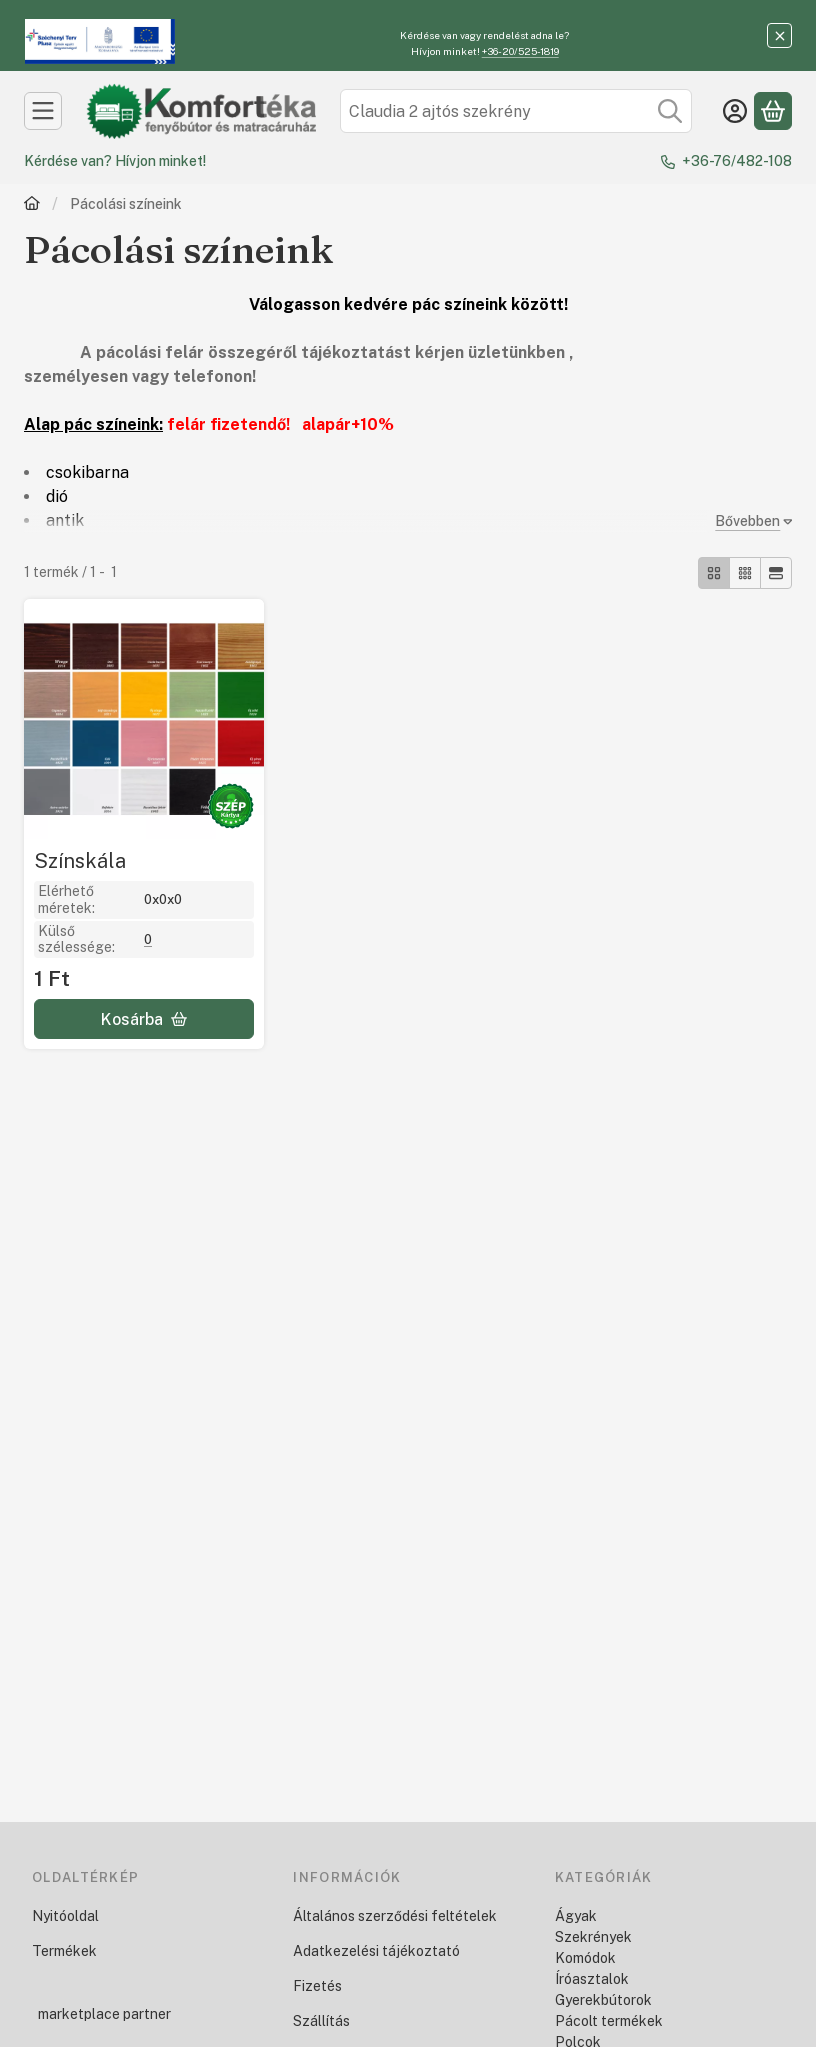  What do you see at coordinates (735, 111) in the screenshot?
I see `[Belépés]` at bounding box center [735, 111].